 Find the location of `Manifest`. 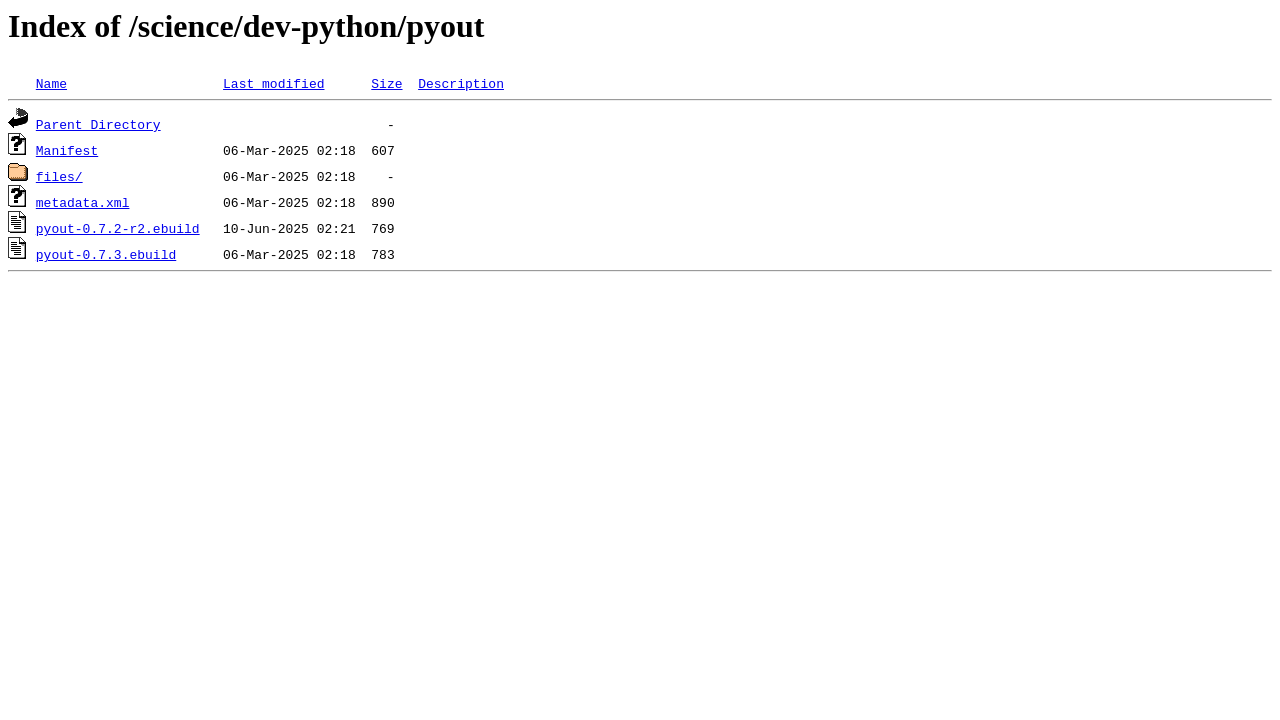

Manifest is located at coordinates (67, 150).